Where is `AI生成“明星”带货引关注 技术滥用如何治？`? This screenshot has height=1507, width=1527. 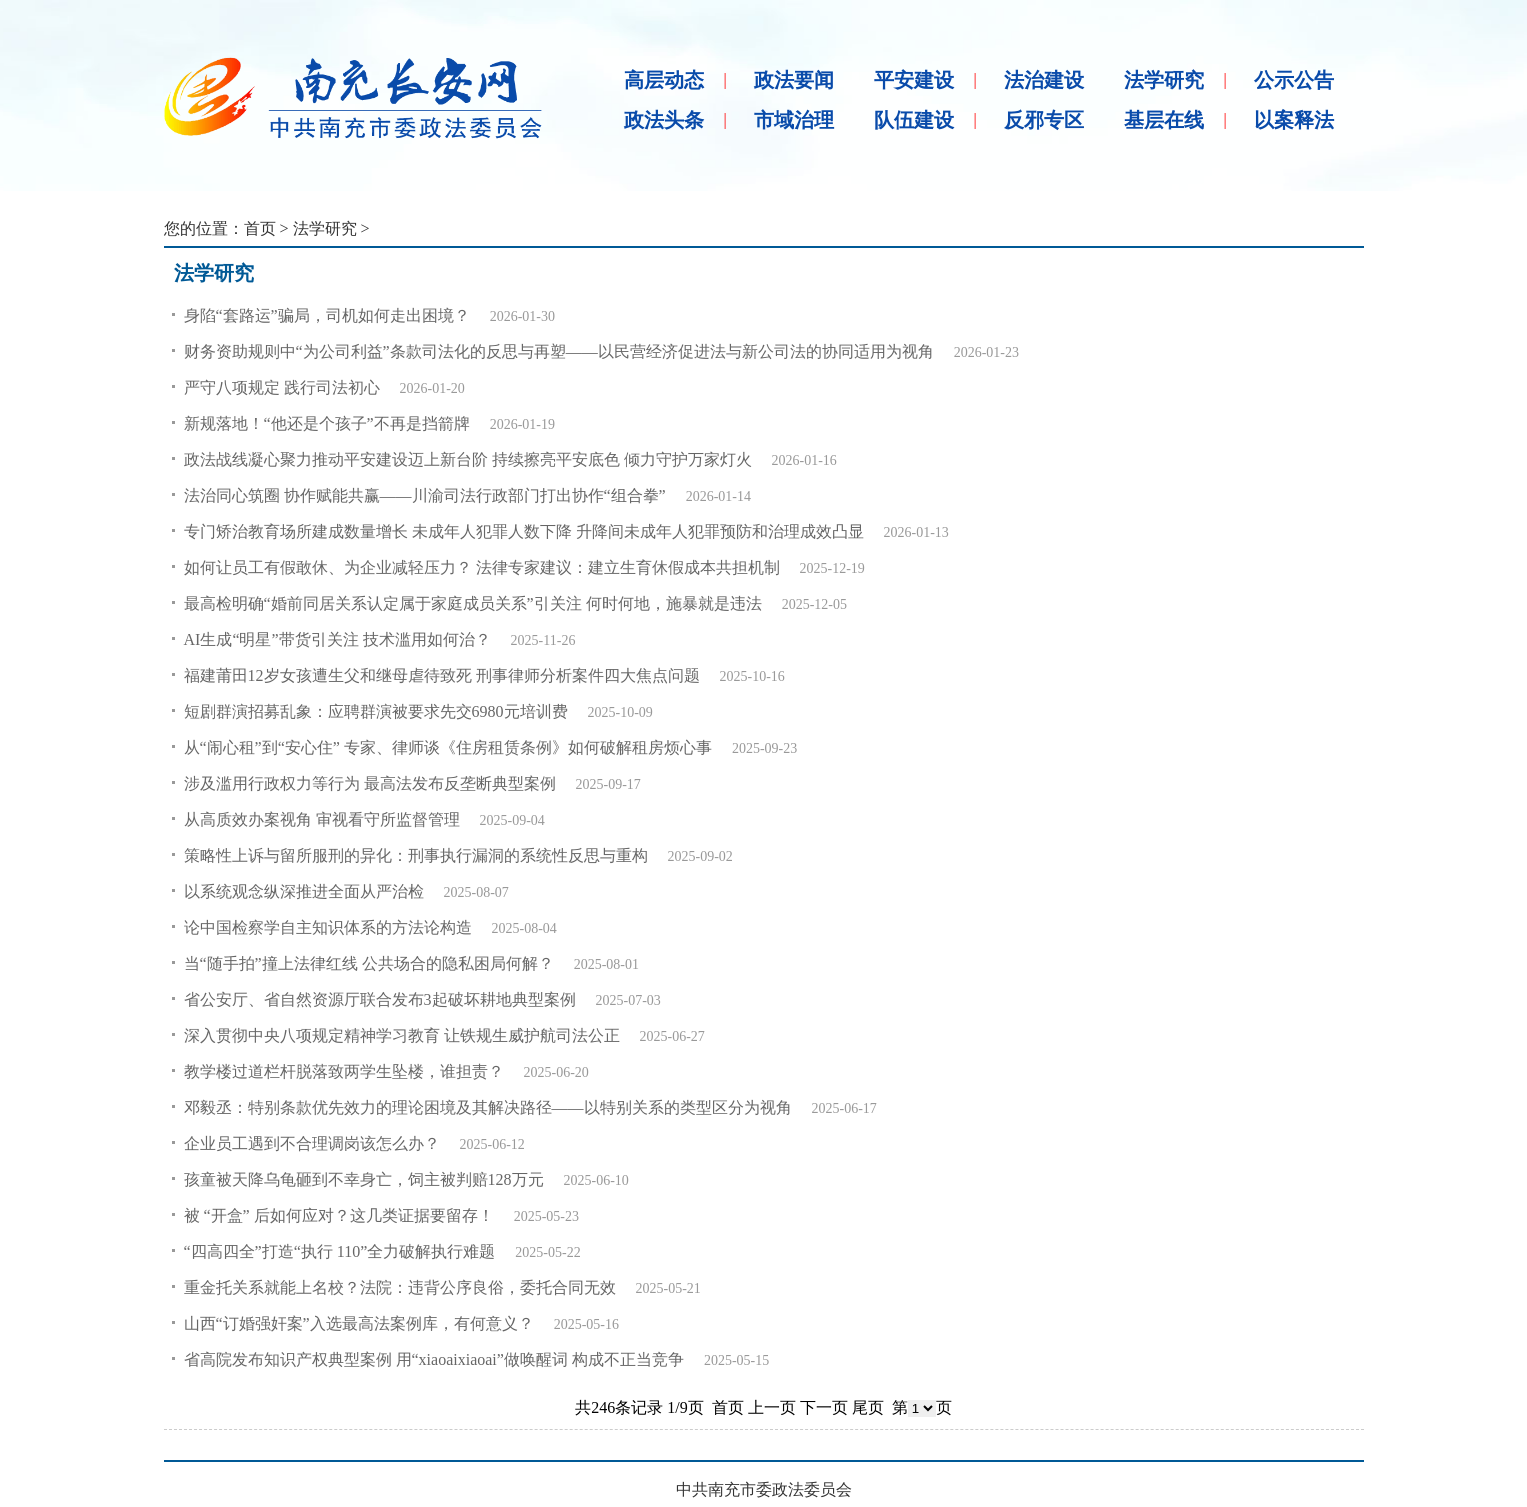
AI生成“明星”带货引关注 技术滥用如何治？ is located at coordinates (337, 639).